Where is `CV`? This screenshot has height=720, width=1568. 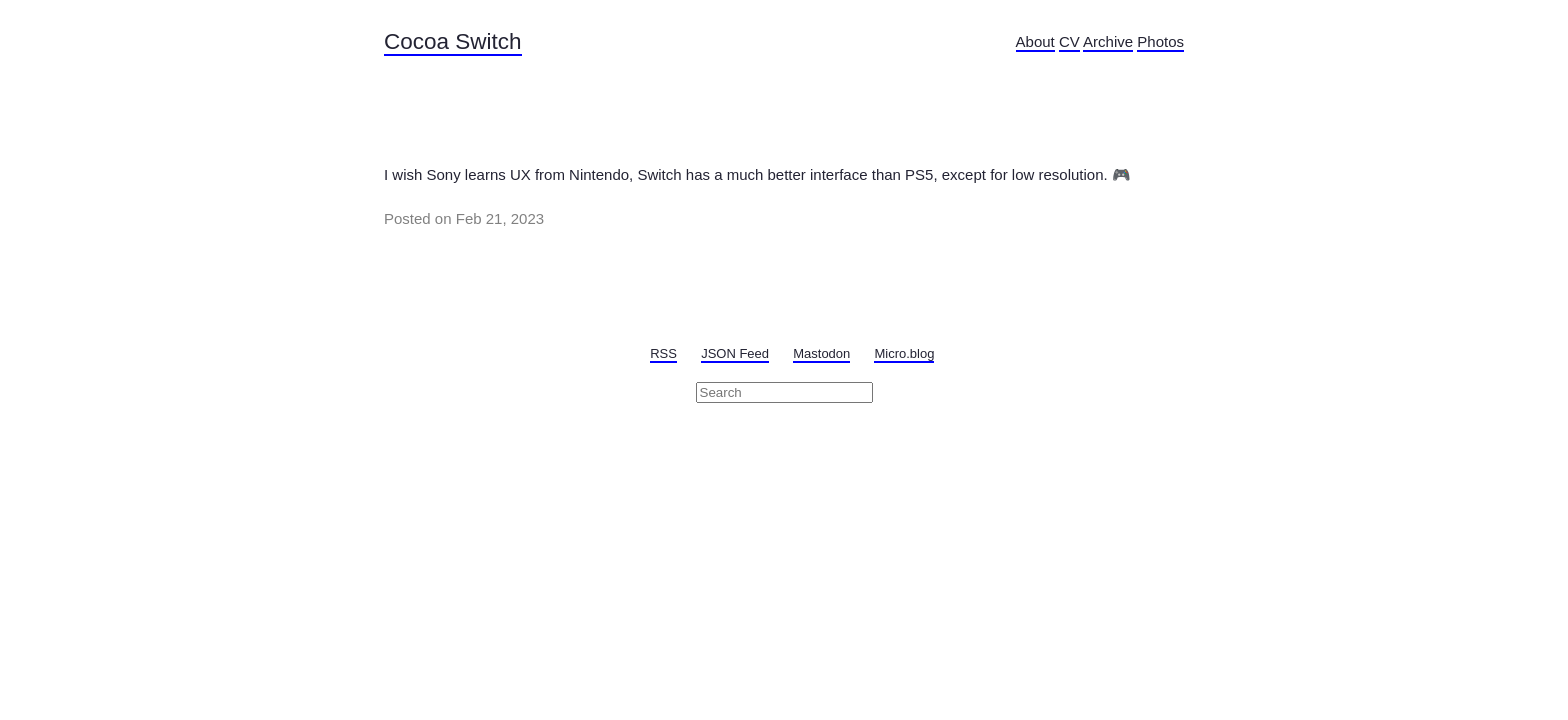
CV is located at coordinates (1069, 41).